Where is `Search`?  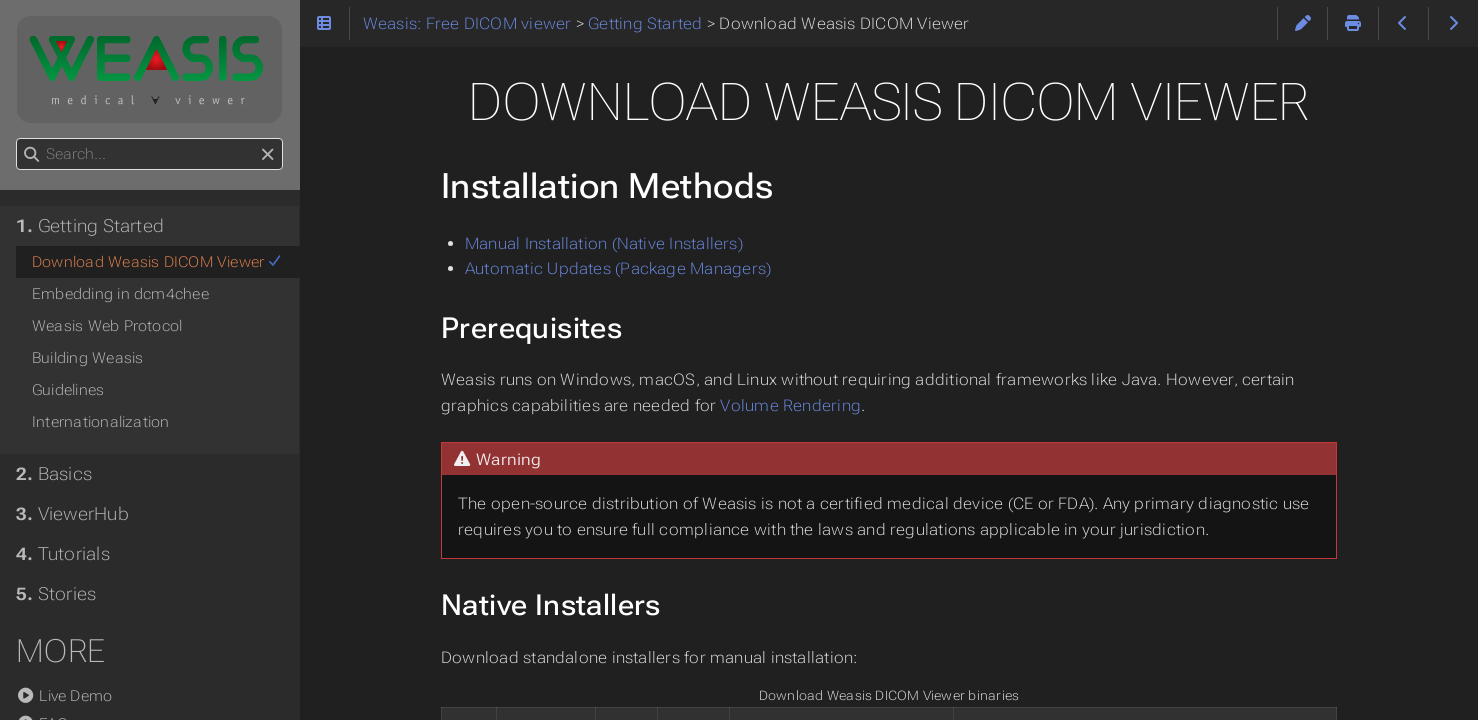
Search is located at coordinates (17, 138).